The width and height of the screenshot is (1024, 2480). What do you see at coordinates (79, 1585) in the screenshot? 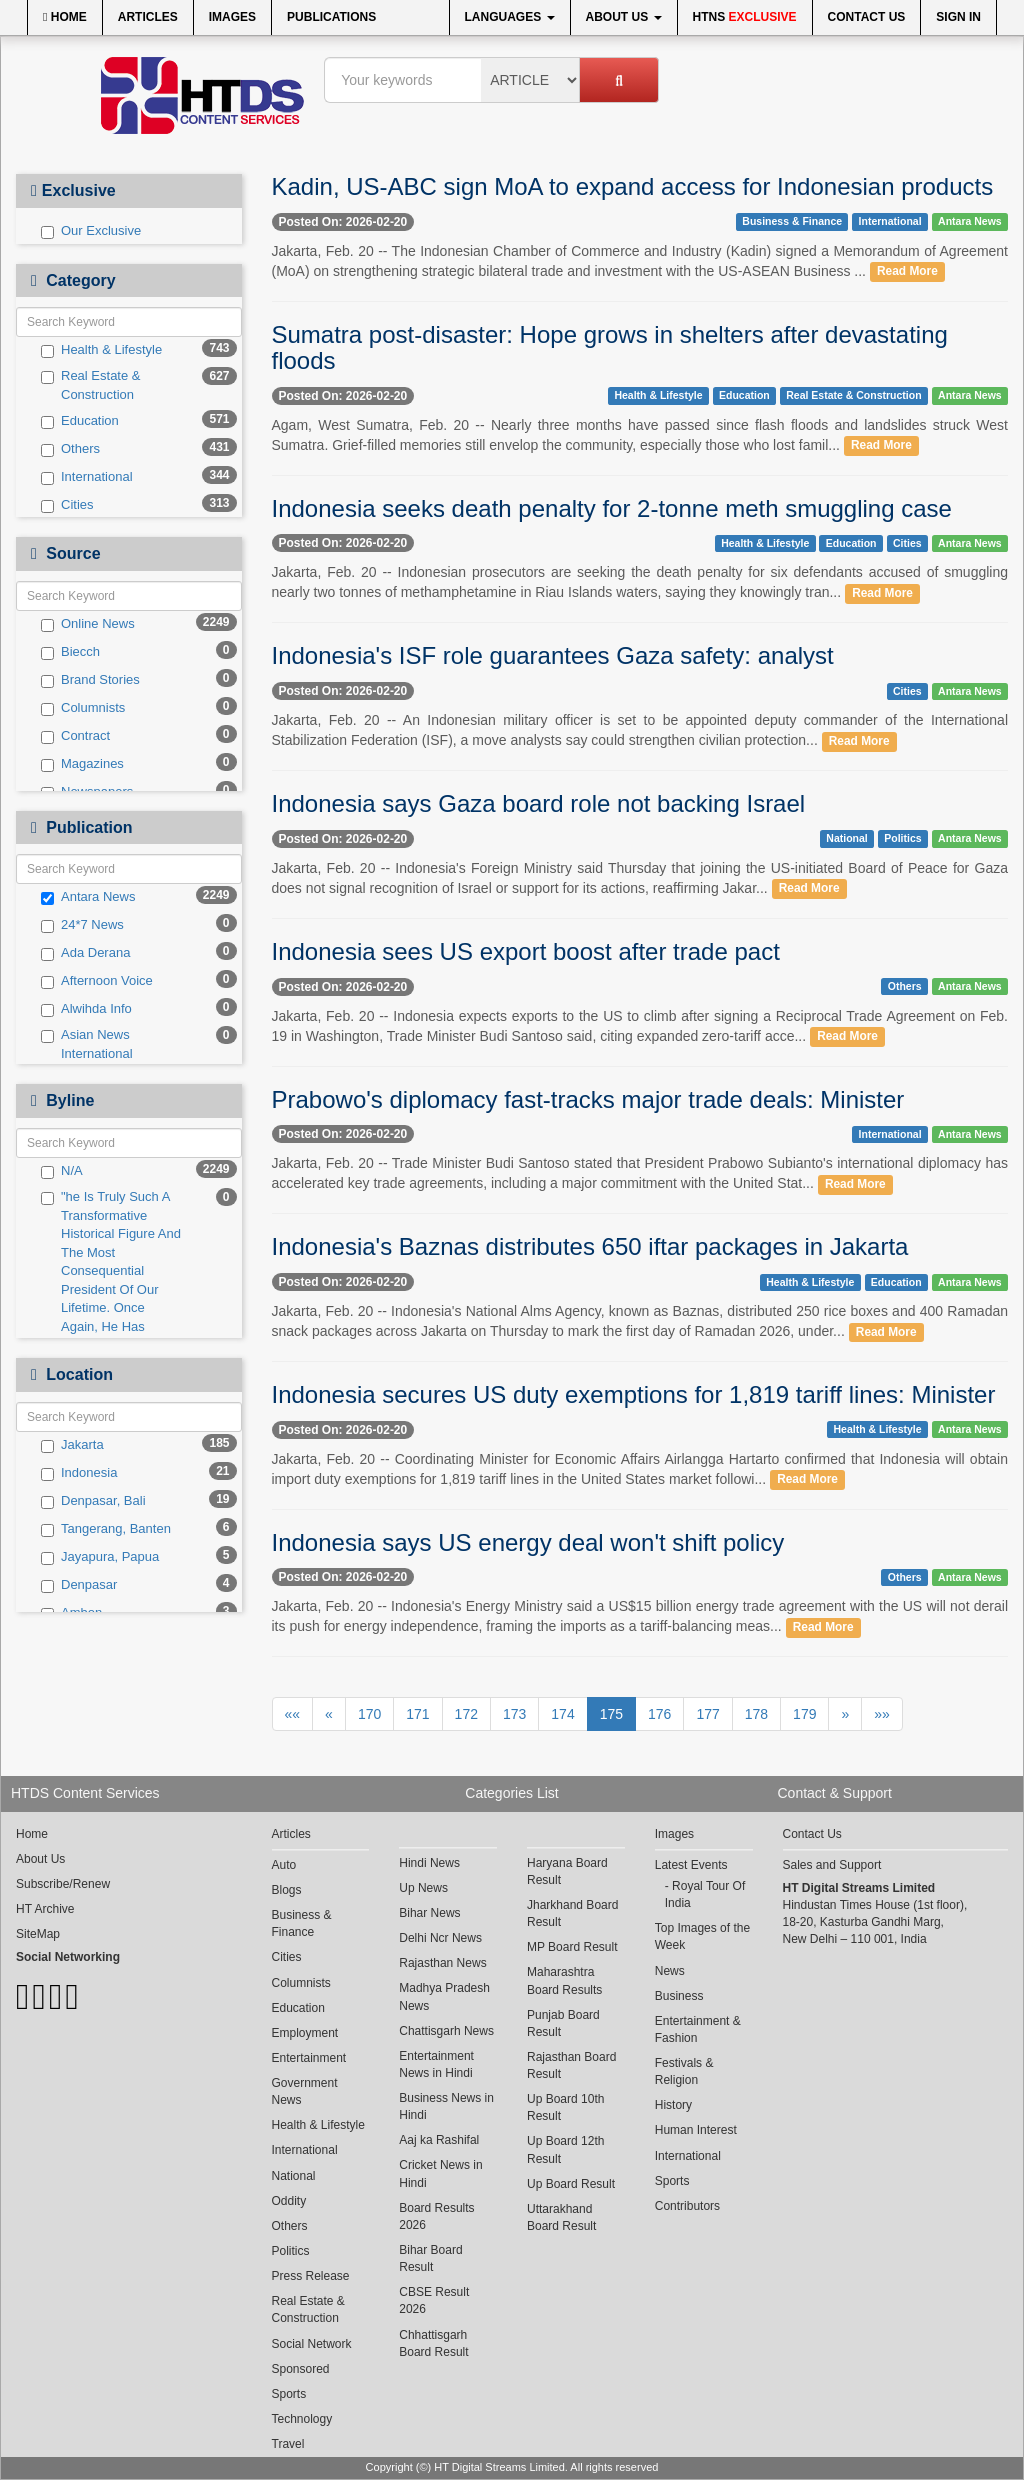
I see `Denpasar` at bounding box center [79, 1585].